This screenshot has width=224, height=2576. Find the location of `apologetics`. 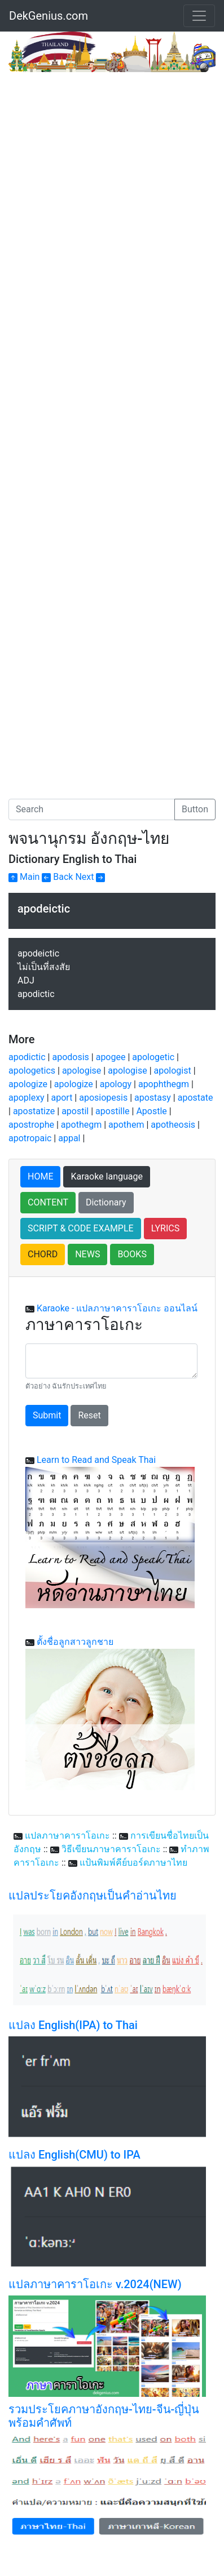

apologetics is located at coordinates (31, 1070).